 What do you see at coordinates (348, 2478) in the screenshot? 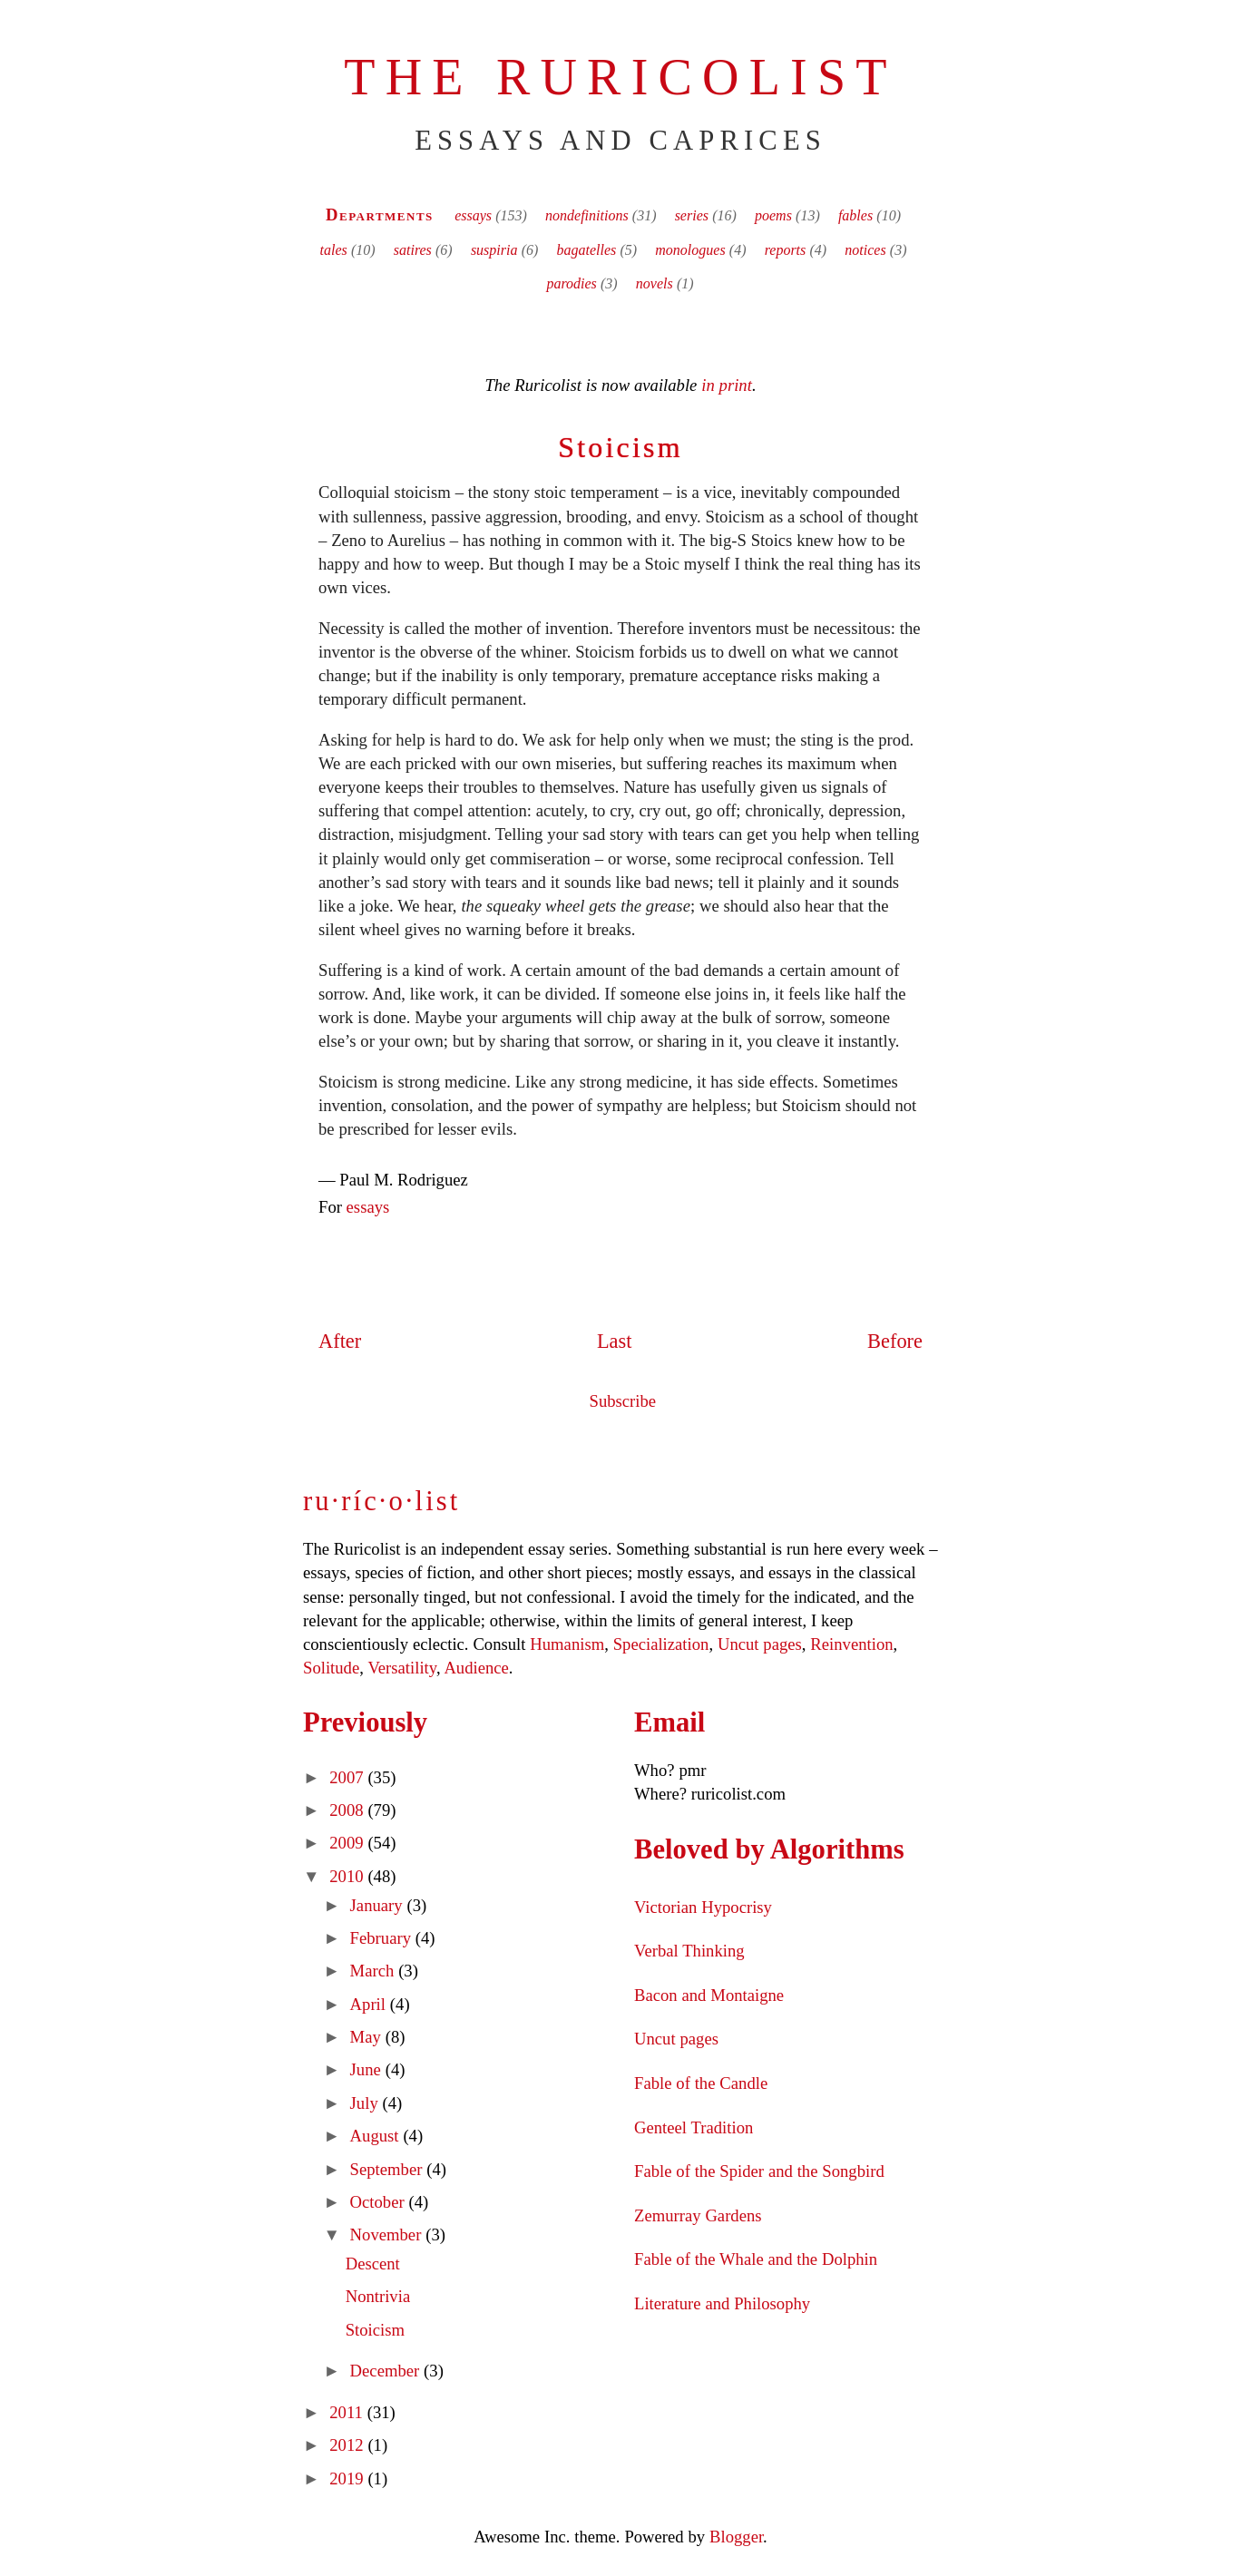
I see `2019` at bounding box center [348, 2478].